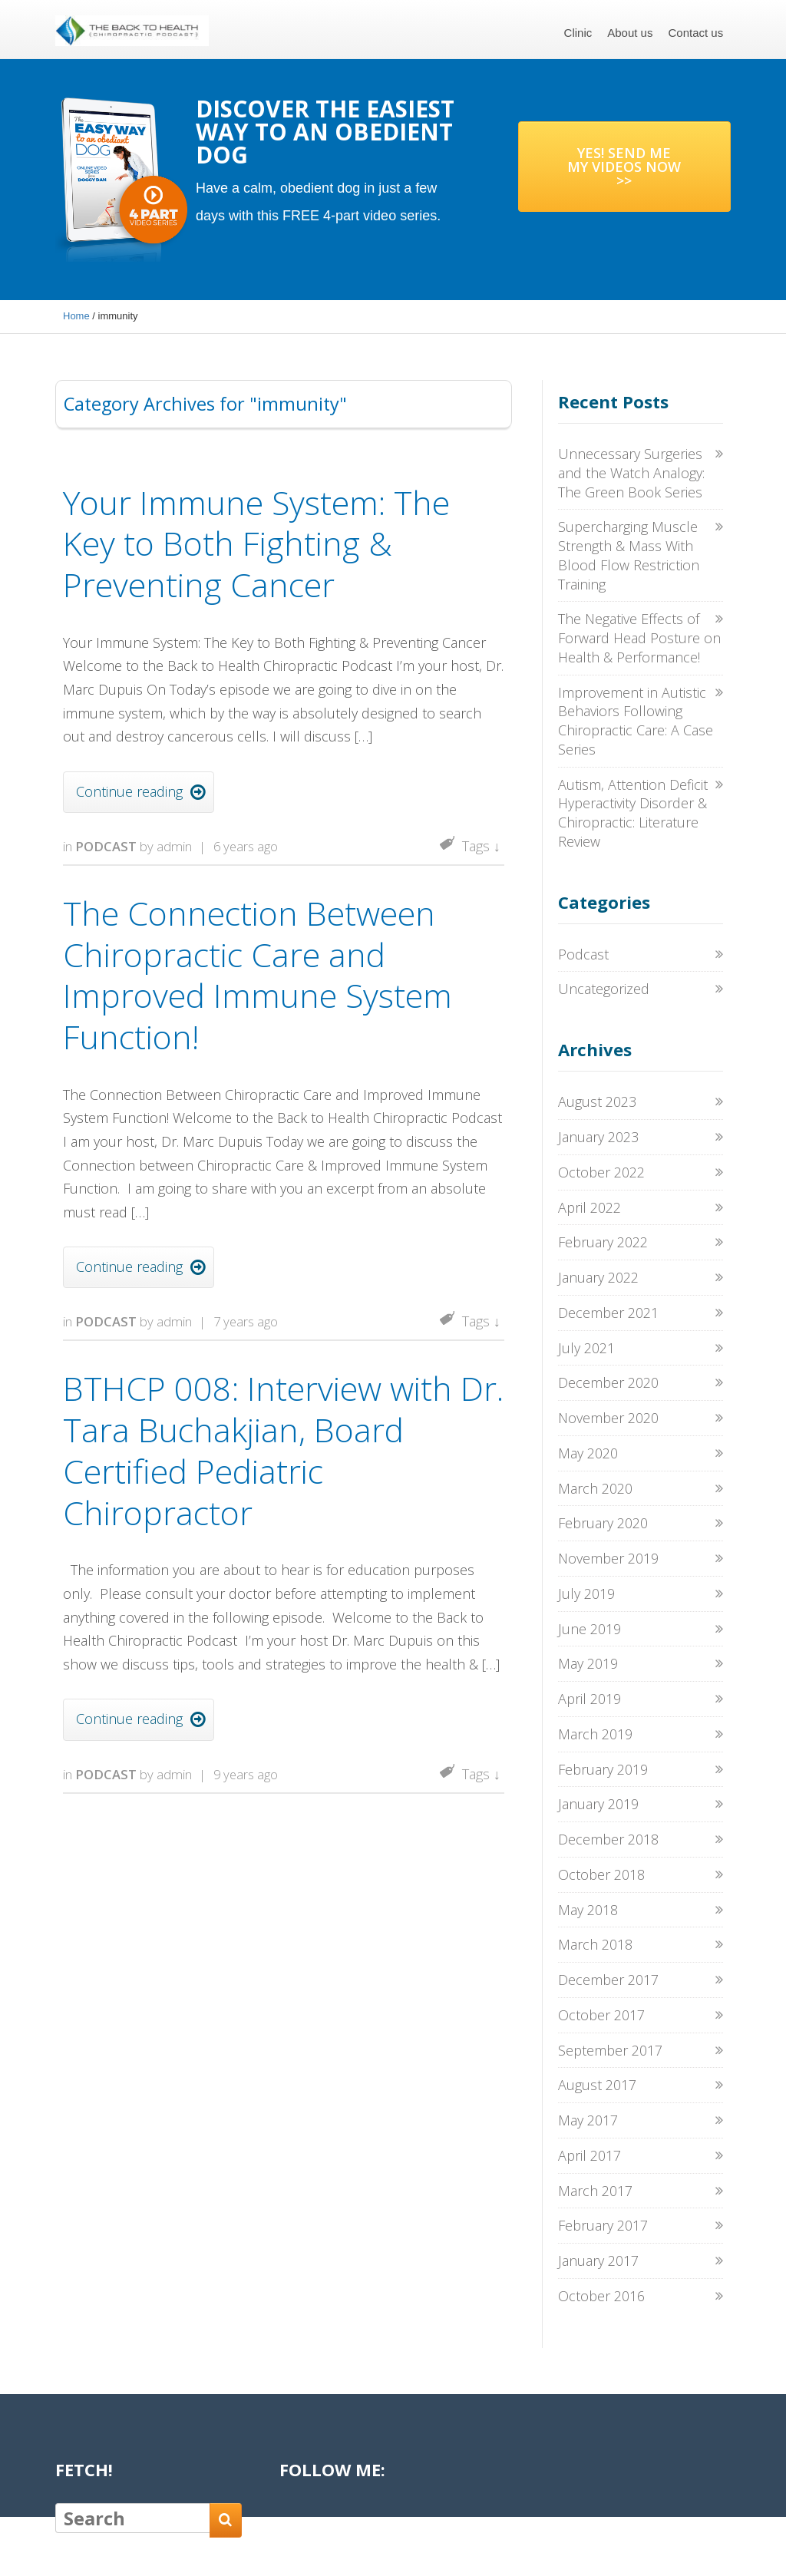  What do you see at coordinates (603, 1769) in the screenshot?
I see `February 2019` at bounding box center [603, 1769].